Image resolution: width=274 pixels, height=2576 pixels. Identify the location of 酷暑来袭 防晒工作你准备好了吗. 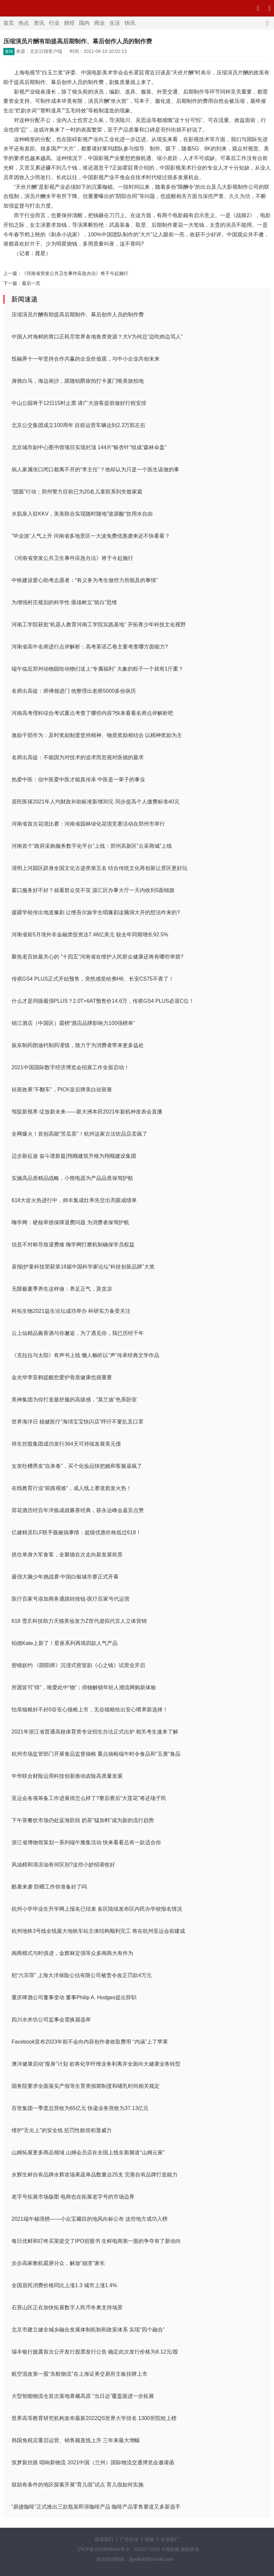
(49, 1887).